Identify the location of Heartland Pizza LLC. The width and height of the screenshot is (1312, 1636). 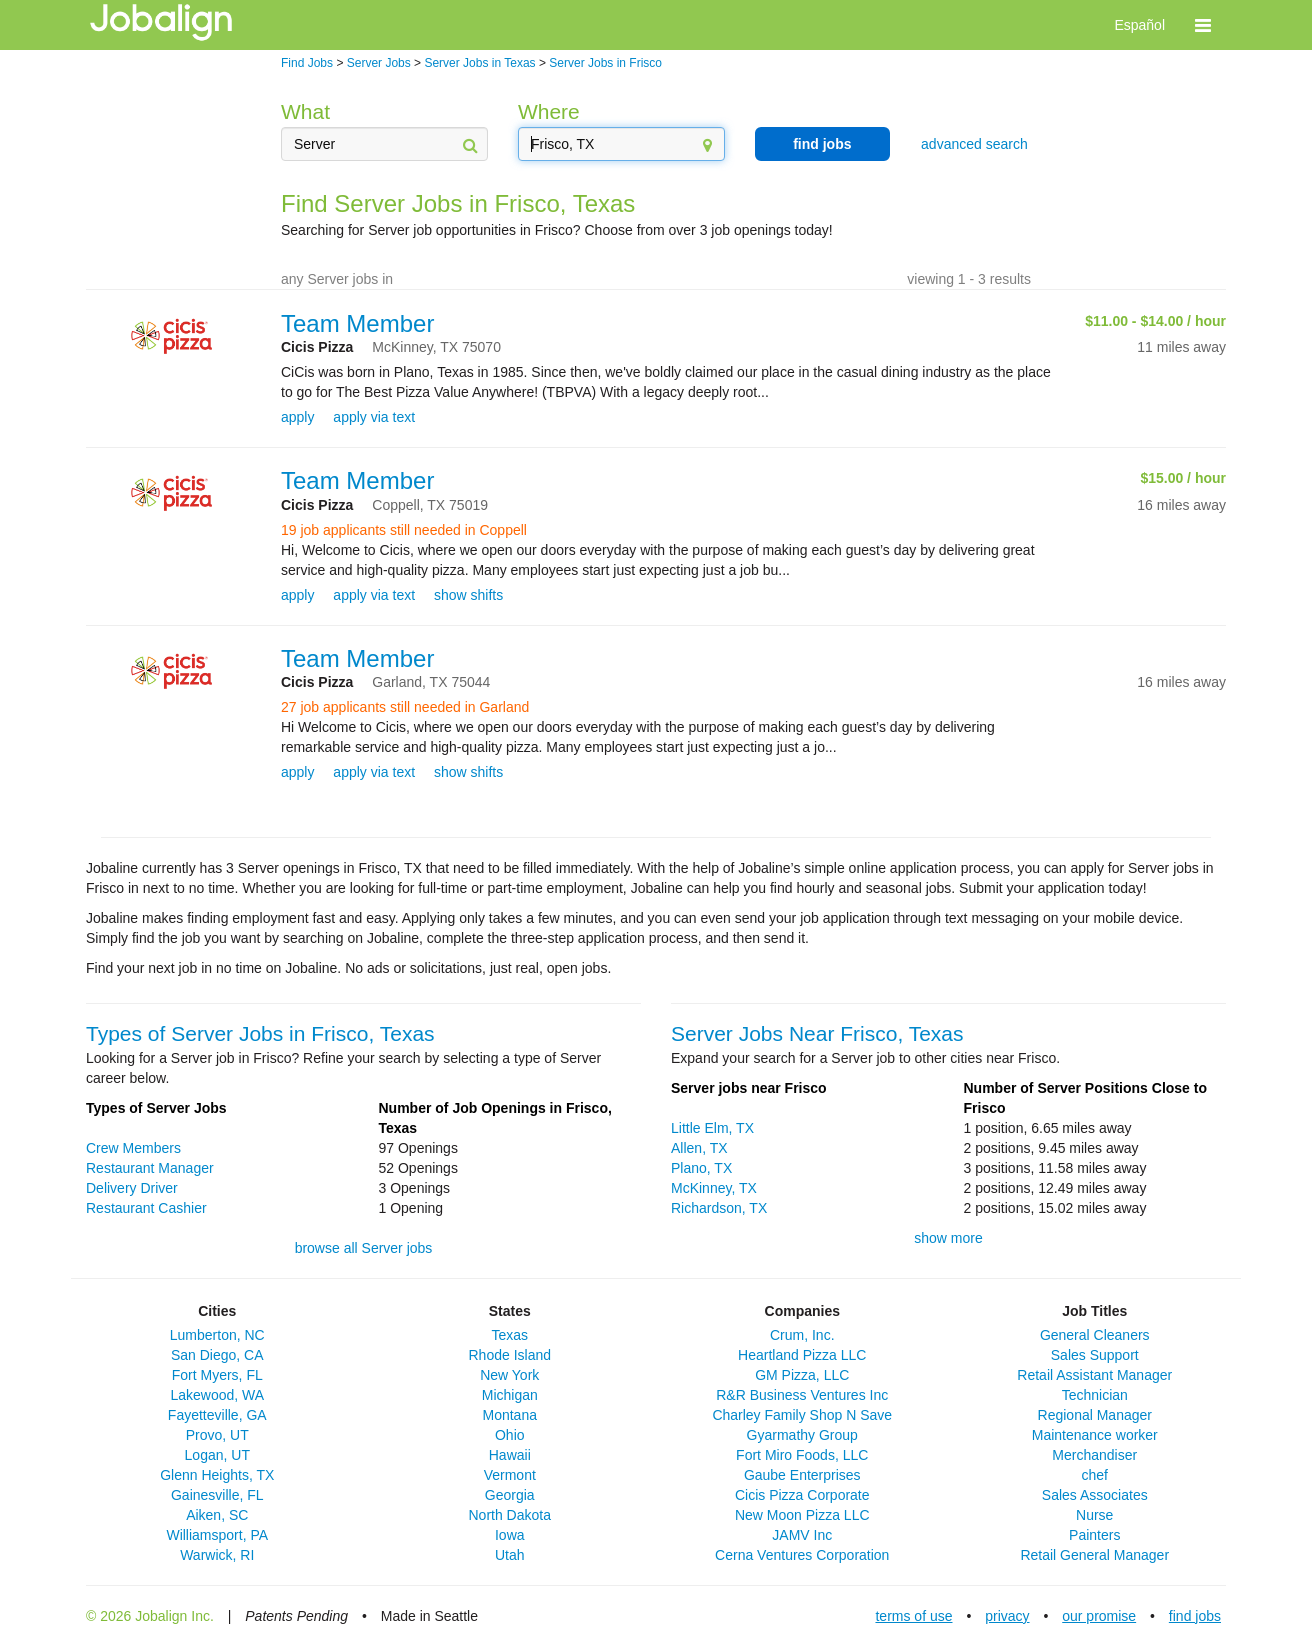
(802, 1355).